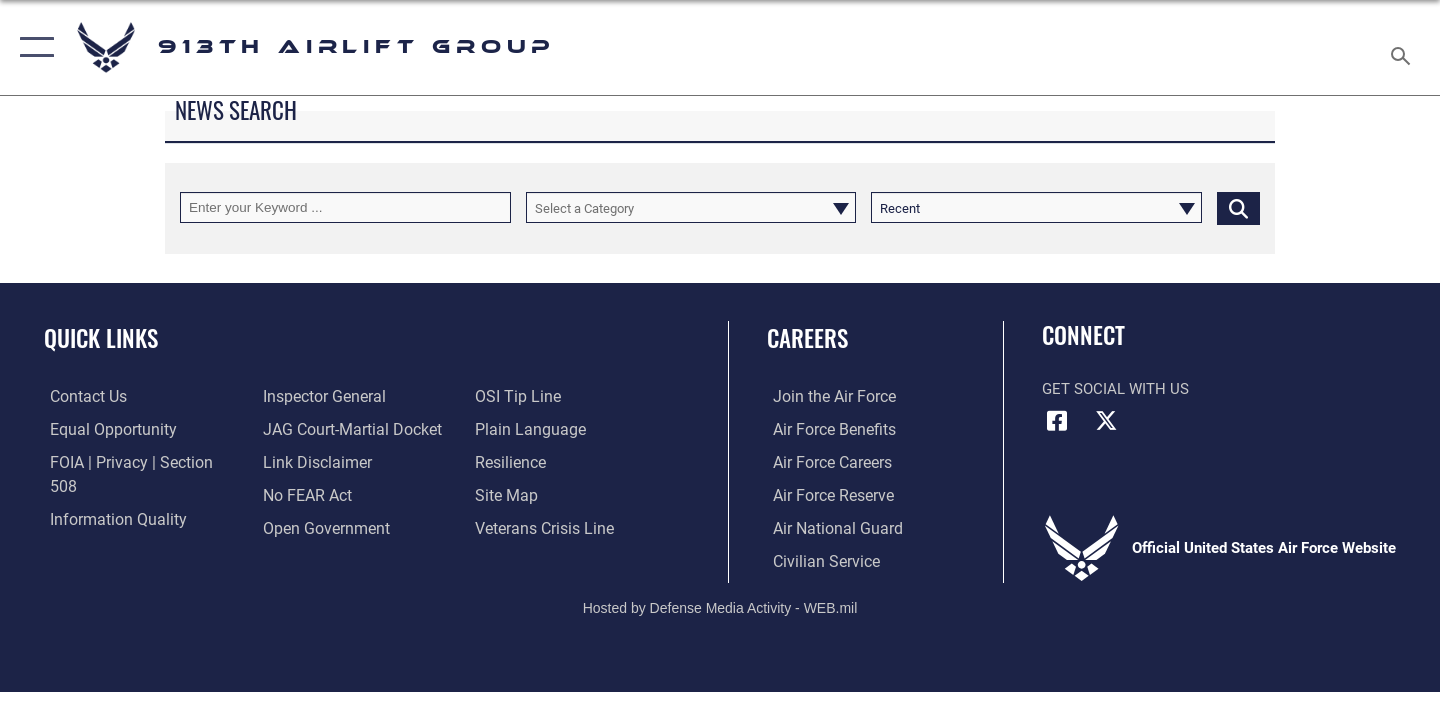 The height and width of the screenshot is (720, 1440). I want to click on [Link to the Air Force Reserve opens in a new window], so click(826, 494).